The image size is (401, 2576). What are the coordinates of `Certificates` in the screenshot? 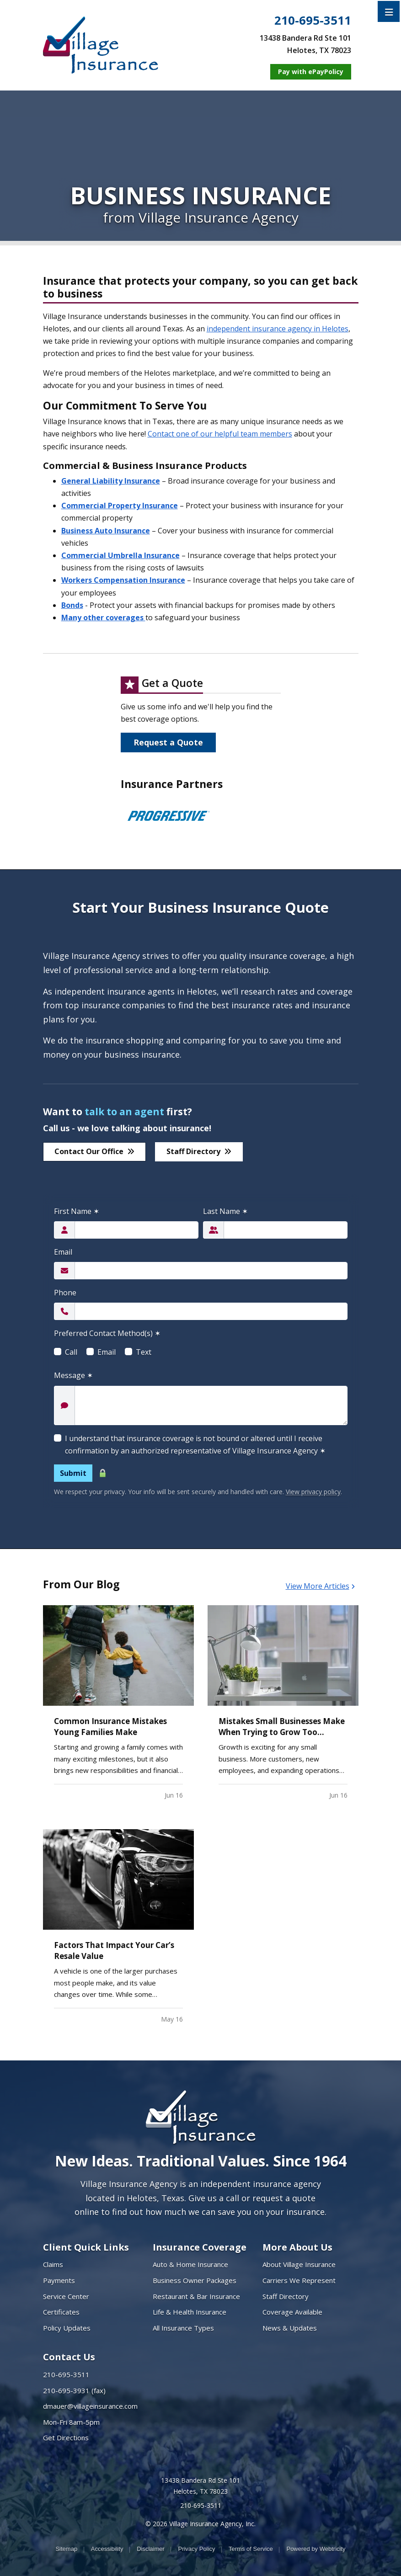 It's located at (61, 2311).